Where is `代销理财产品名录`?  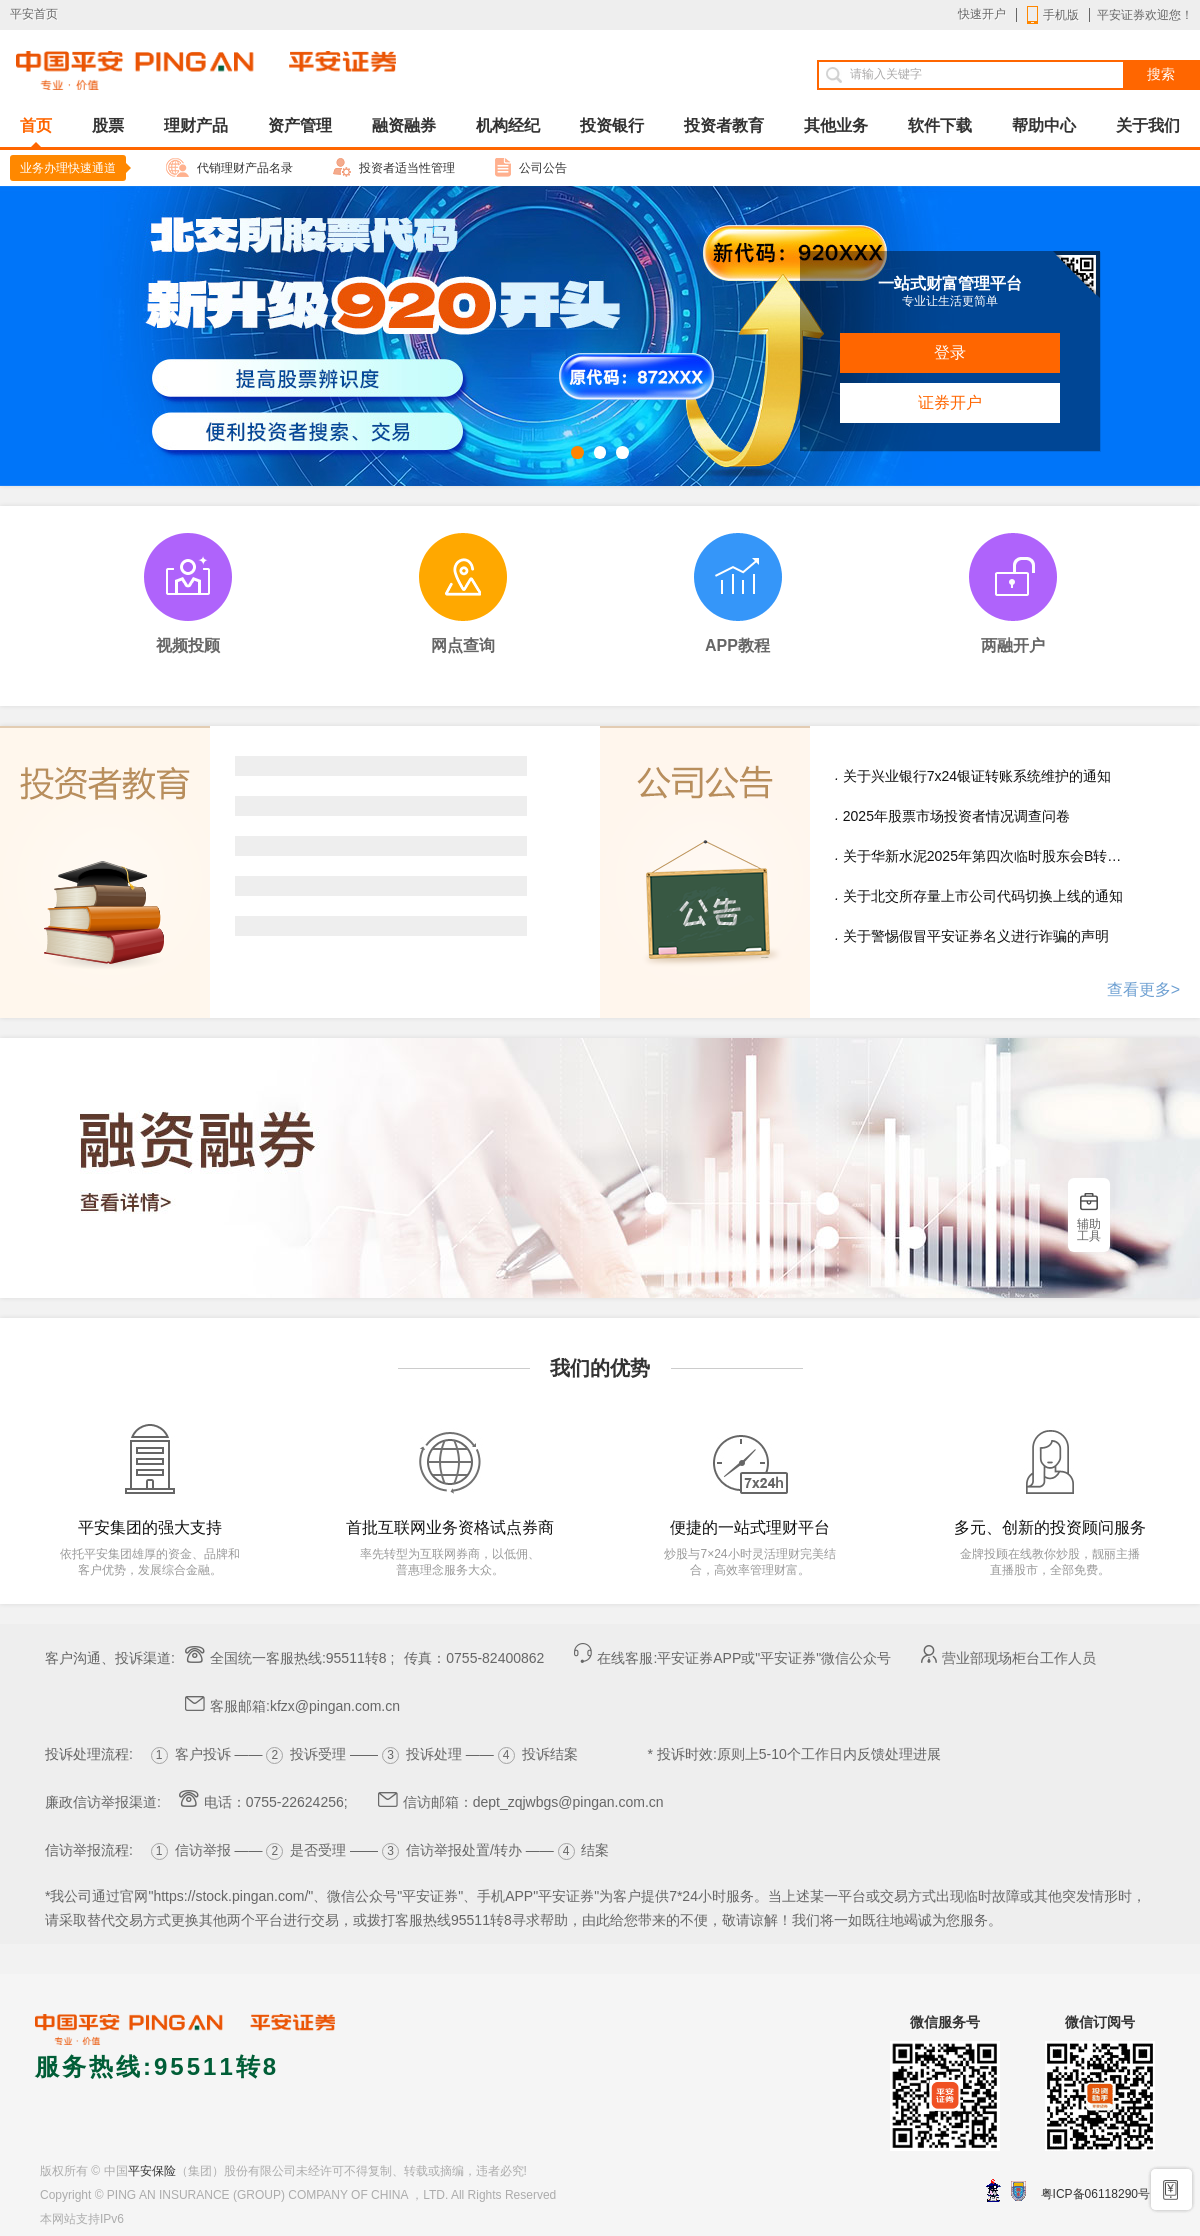 代销理财产品名录 is located at coordinates (229, 167).